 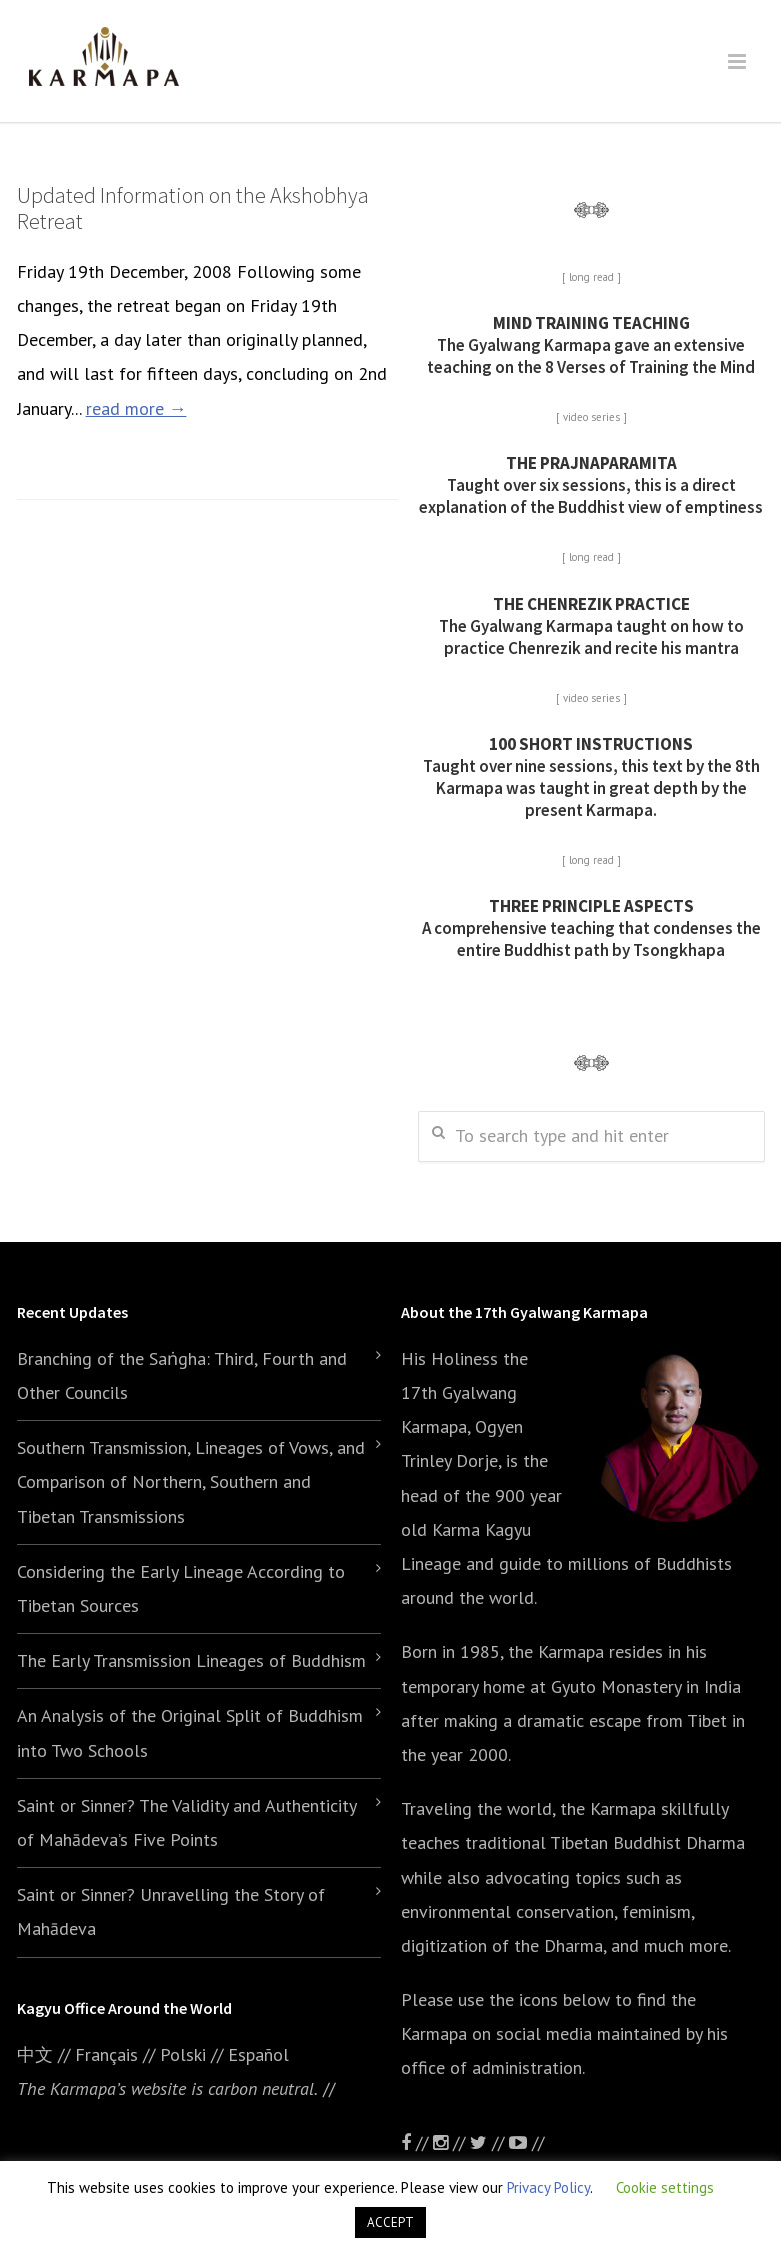 I want to click on Privacy Policy, so click(x=548, y=2187).